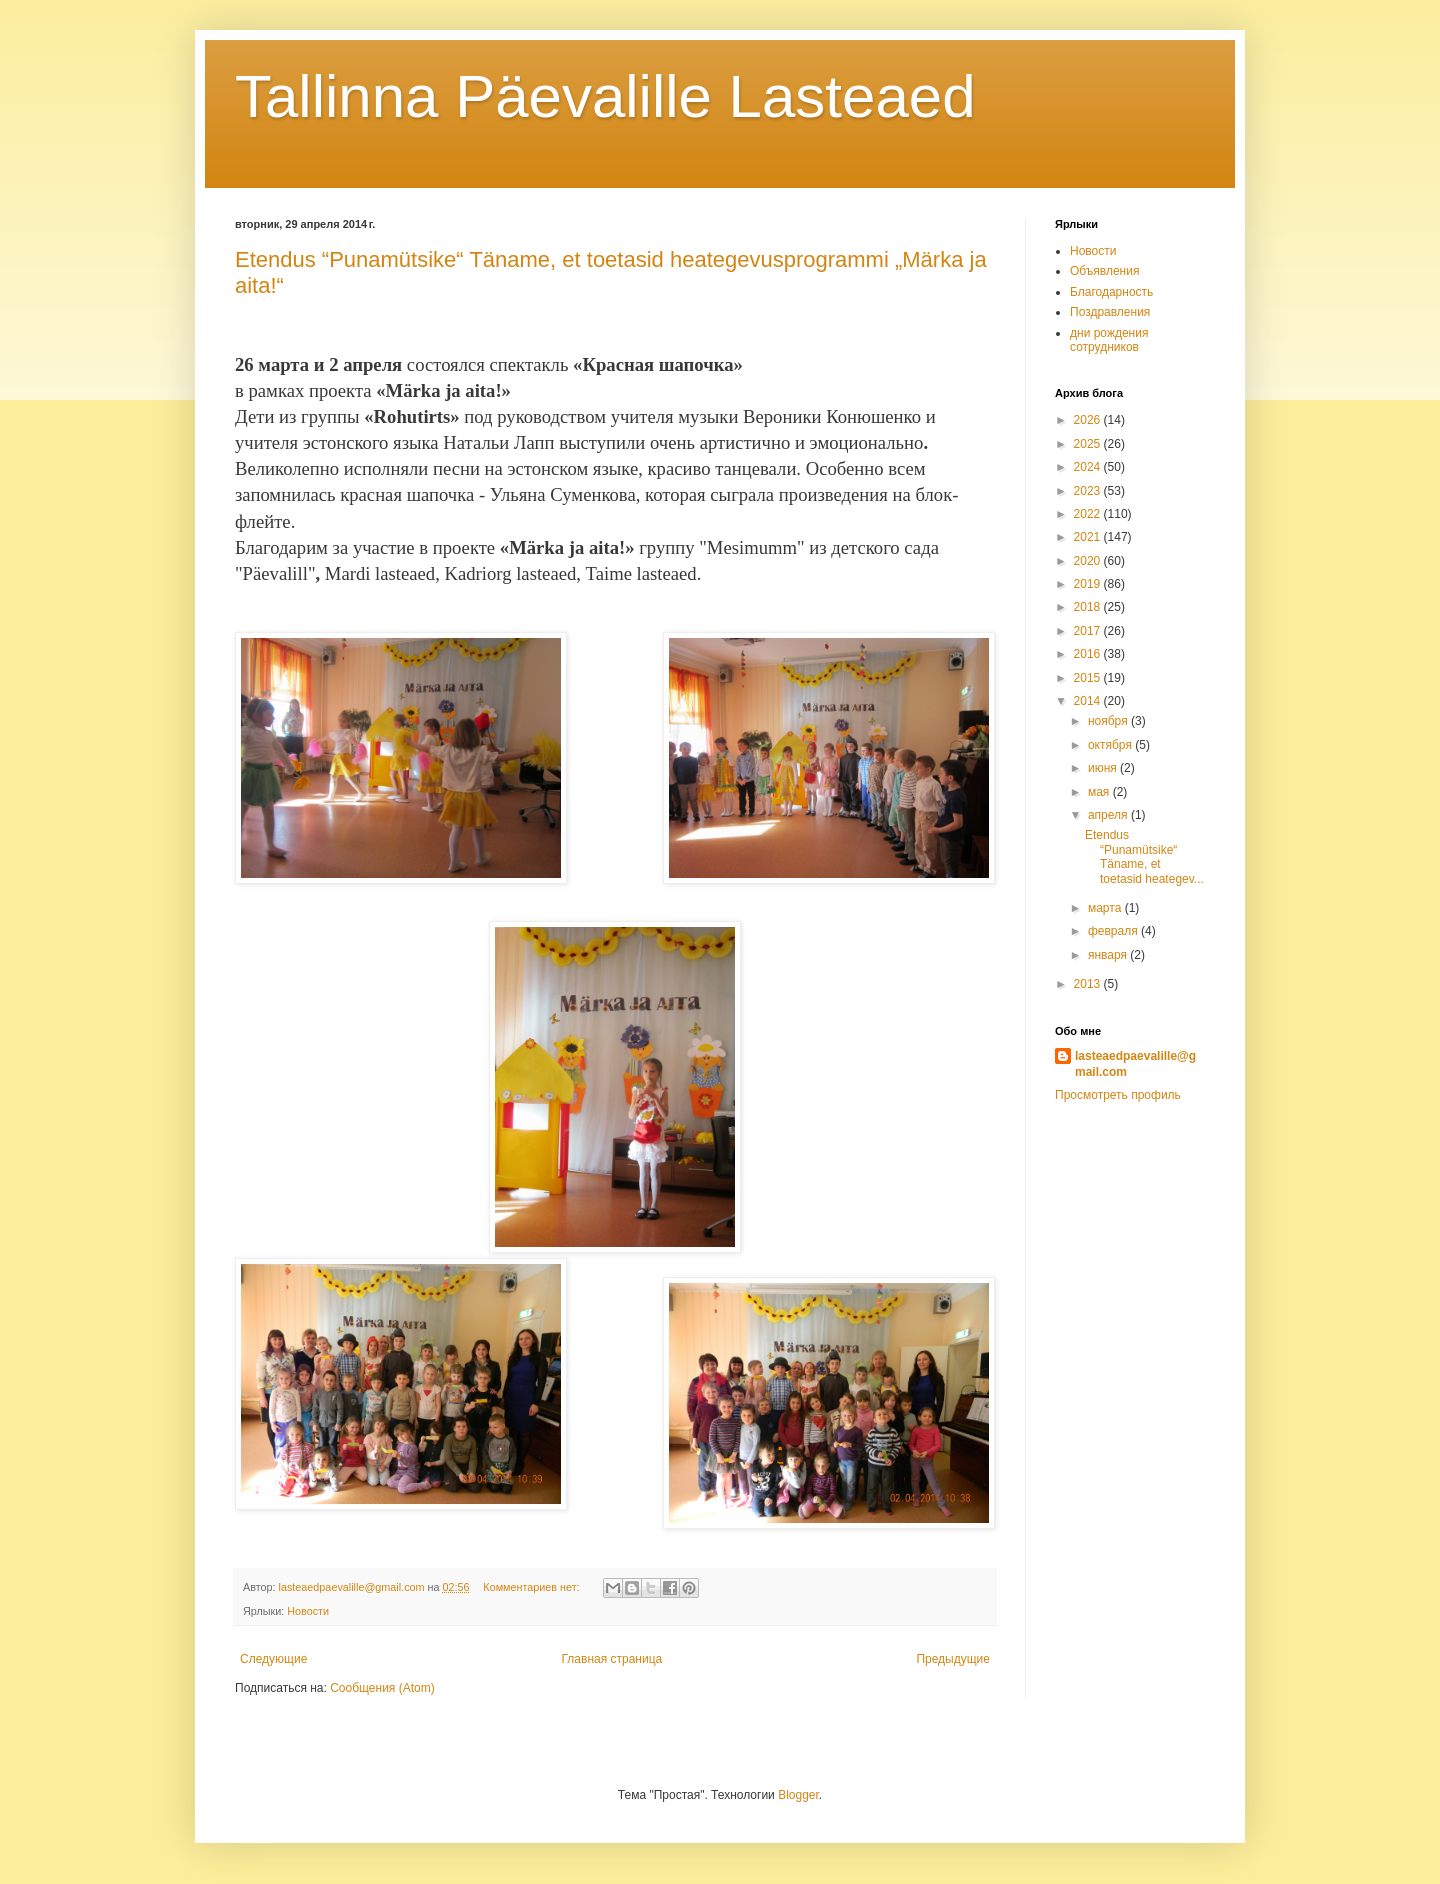 This screenshot has height=1884, width=1440. What do you see at coordinates (1089, 984) in the screenshot?
I see `2013` at bounding box center [1089, 984].